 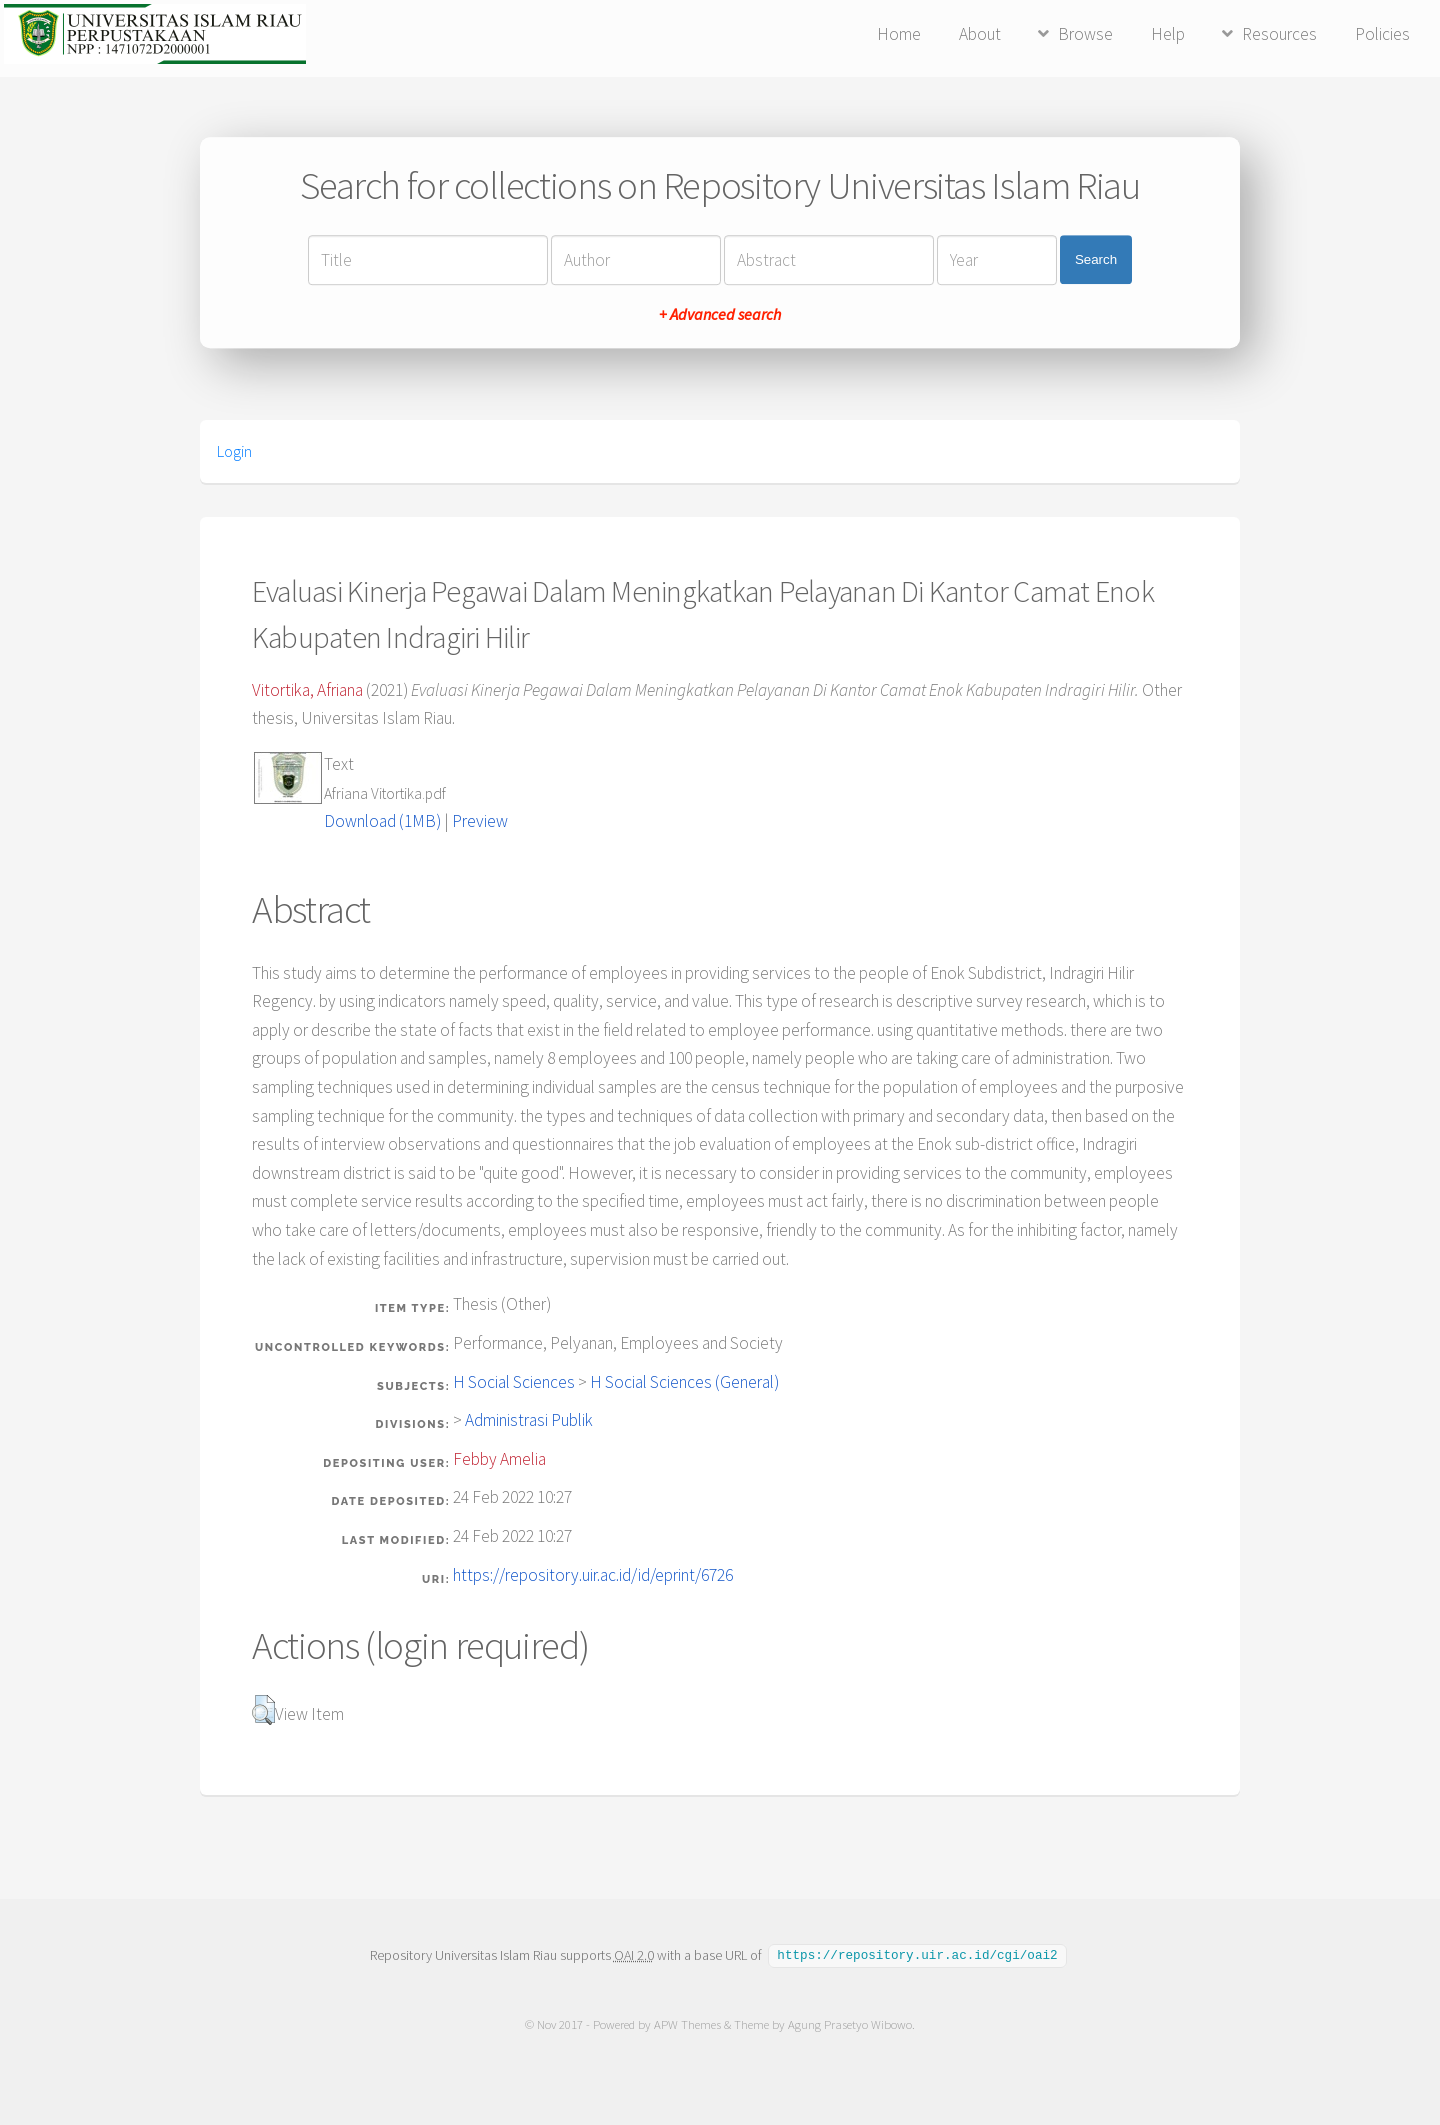 I want to click on [button], so click(x=263, y=1710).